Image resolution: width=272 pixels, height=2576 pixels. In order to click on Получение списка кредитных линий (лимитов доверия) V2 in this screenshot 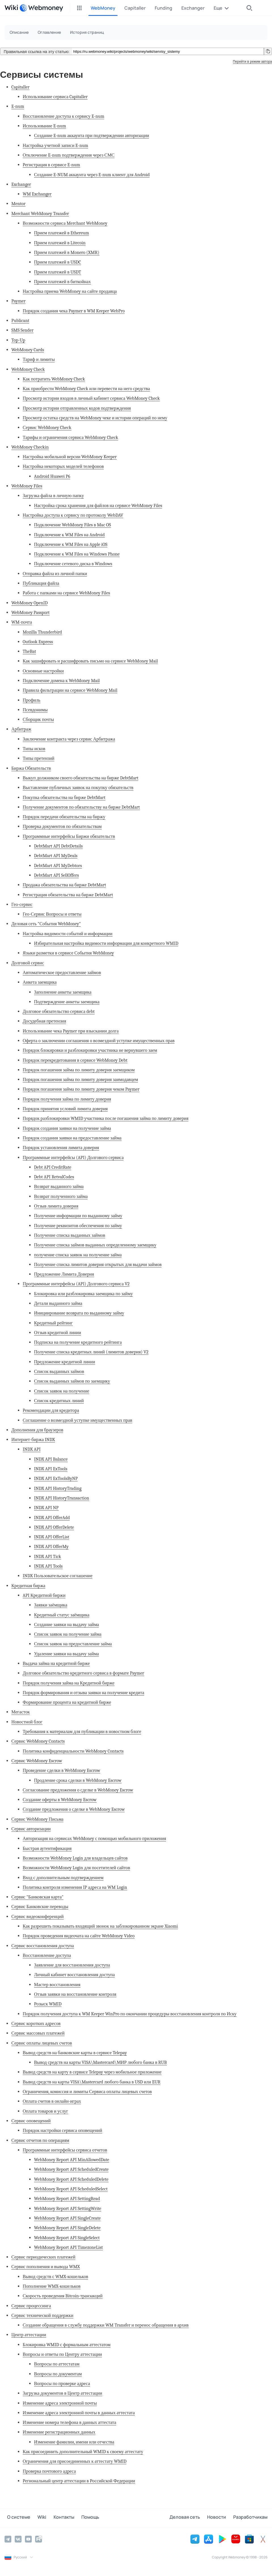, I will do `click(91, 1352)`.